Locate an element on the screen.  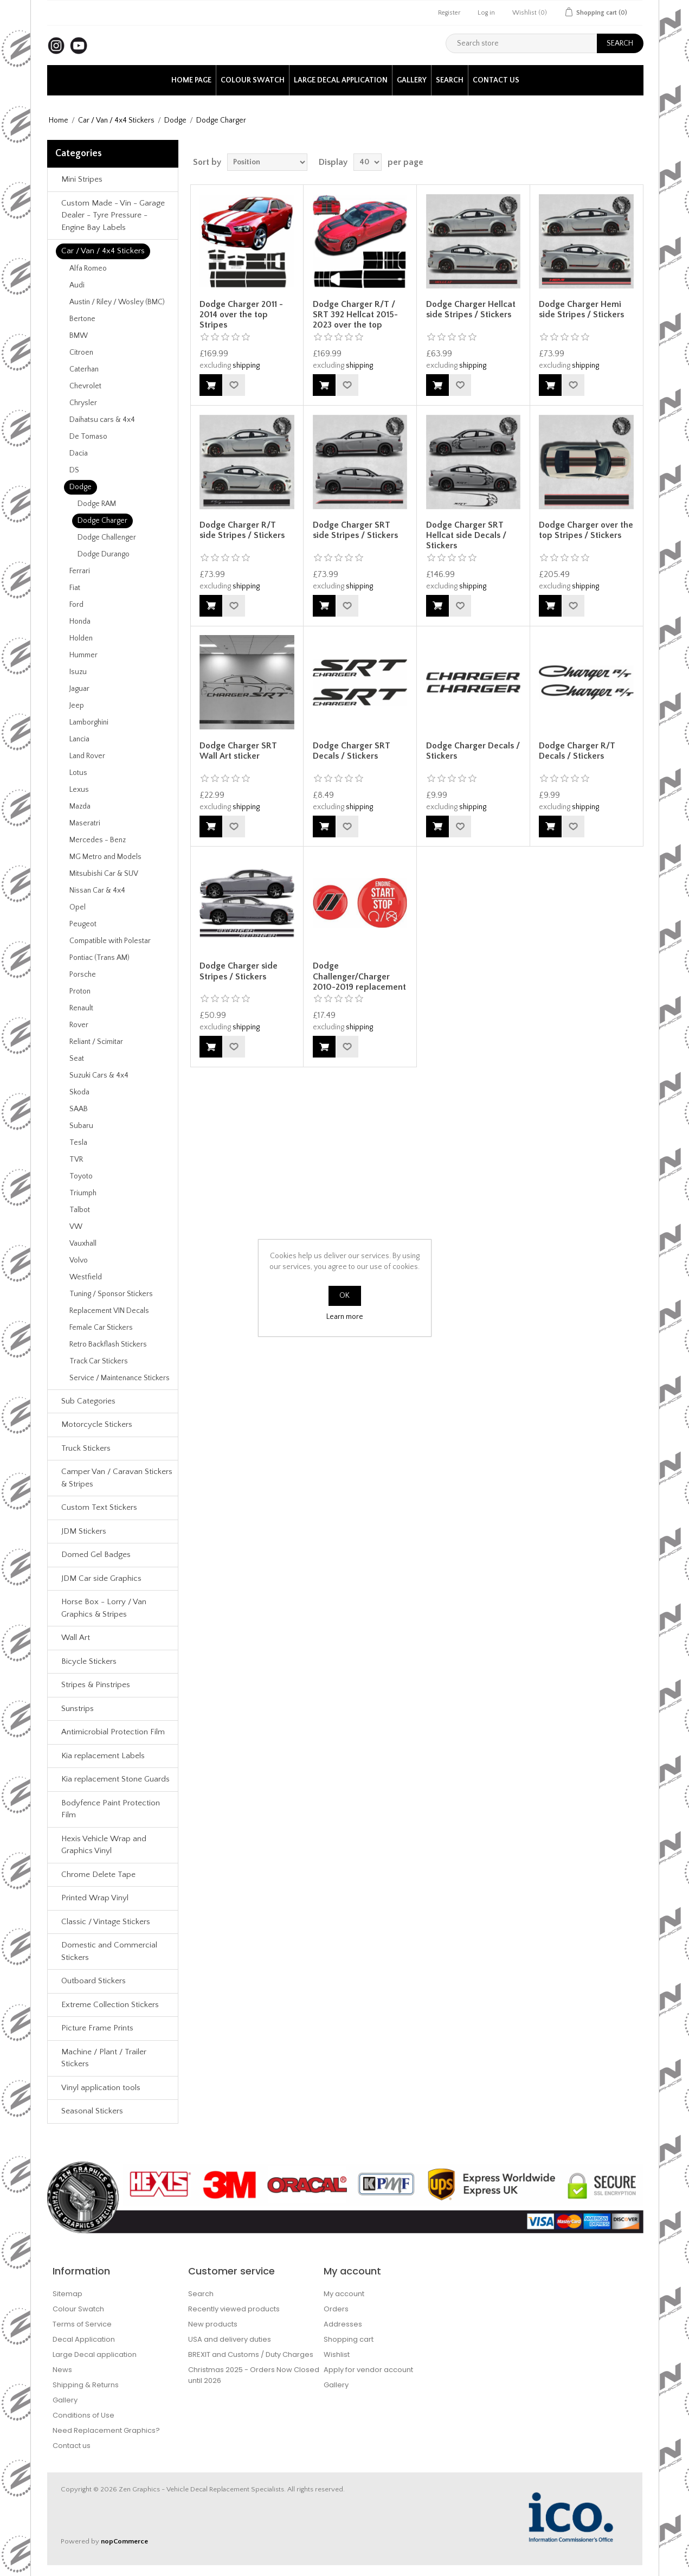
Conditions of Use is located at coordinates (83, 2415).